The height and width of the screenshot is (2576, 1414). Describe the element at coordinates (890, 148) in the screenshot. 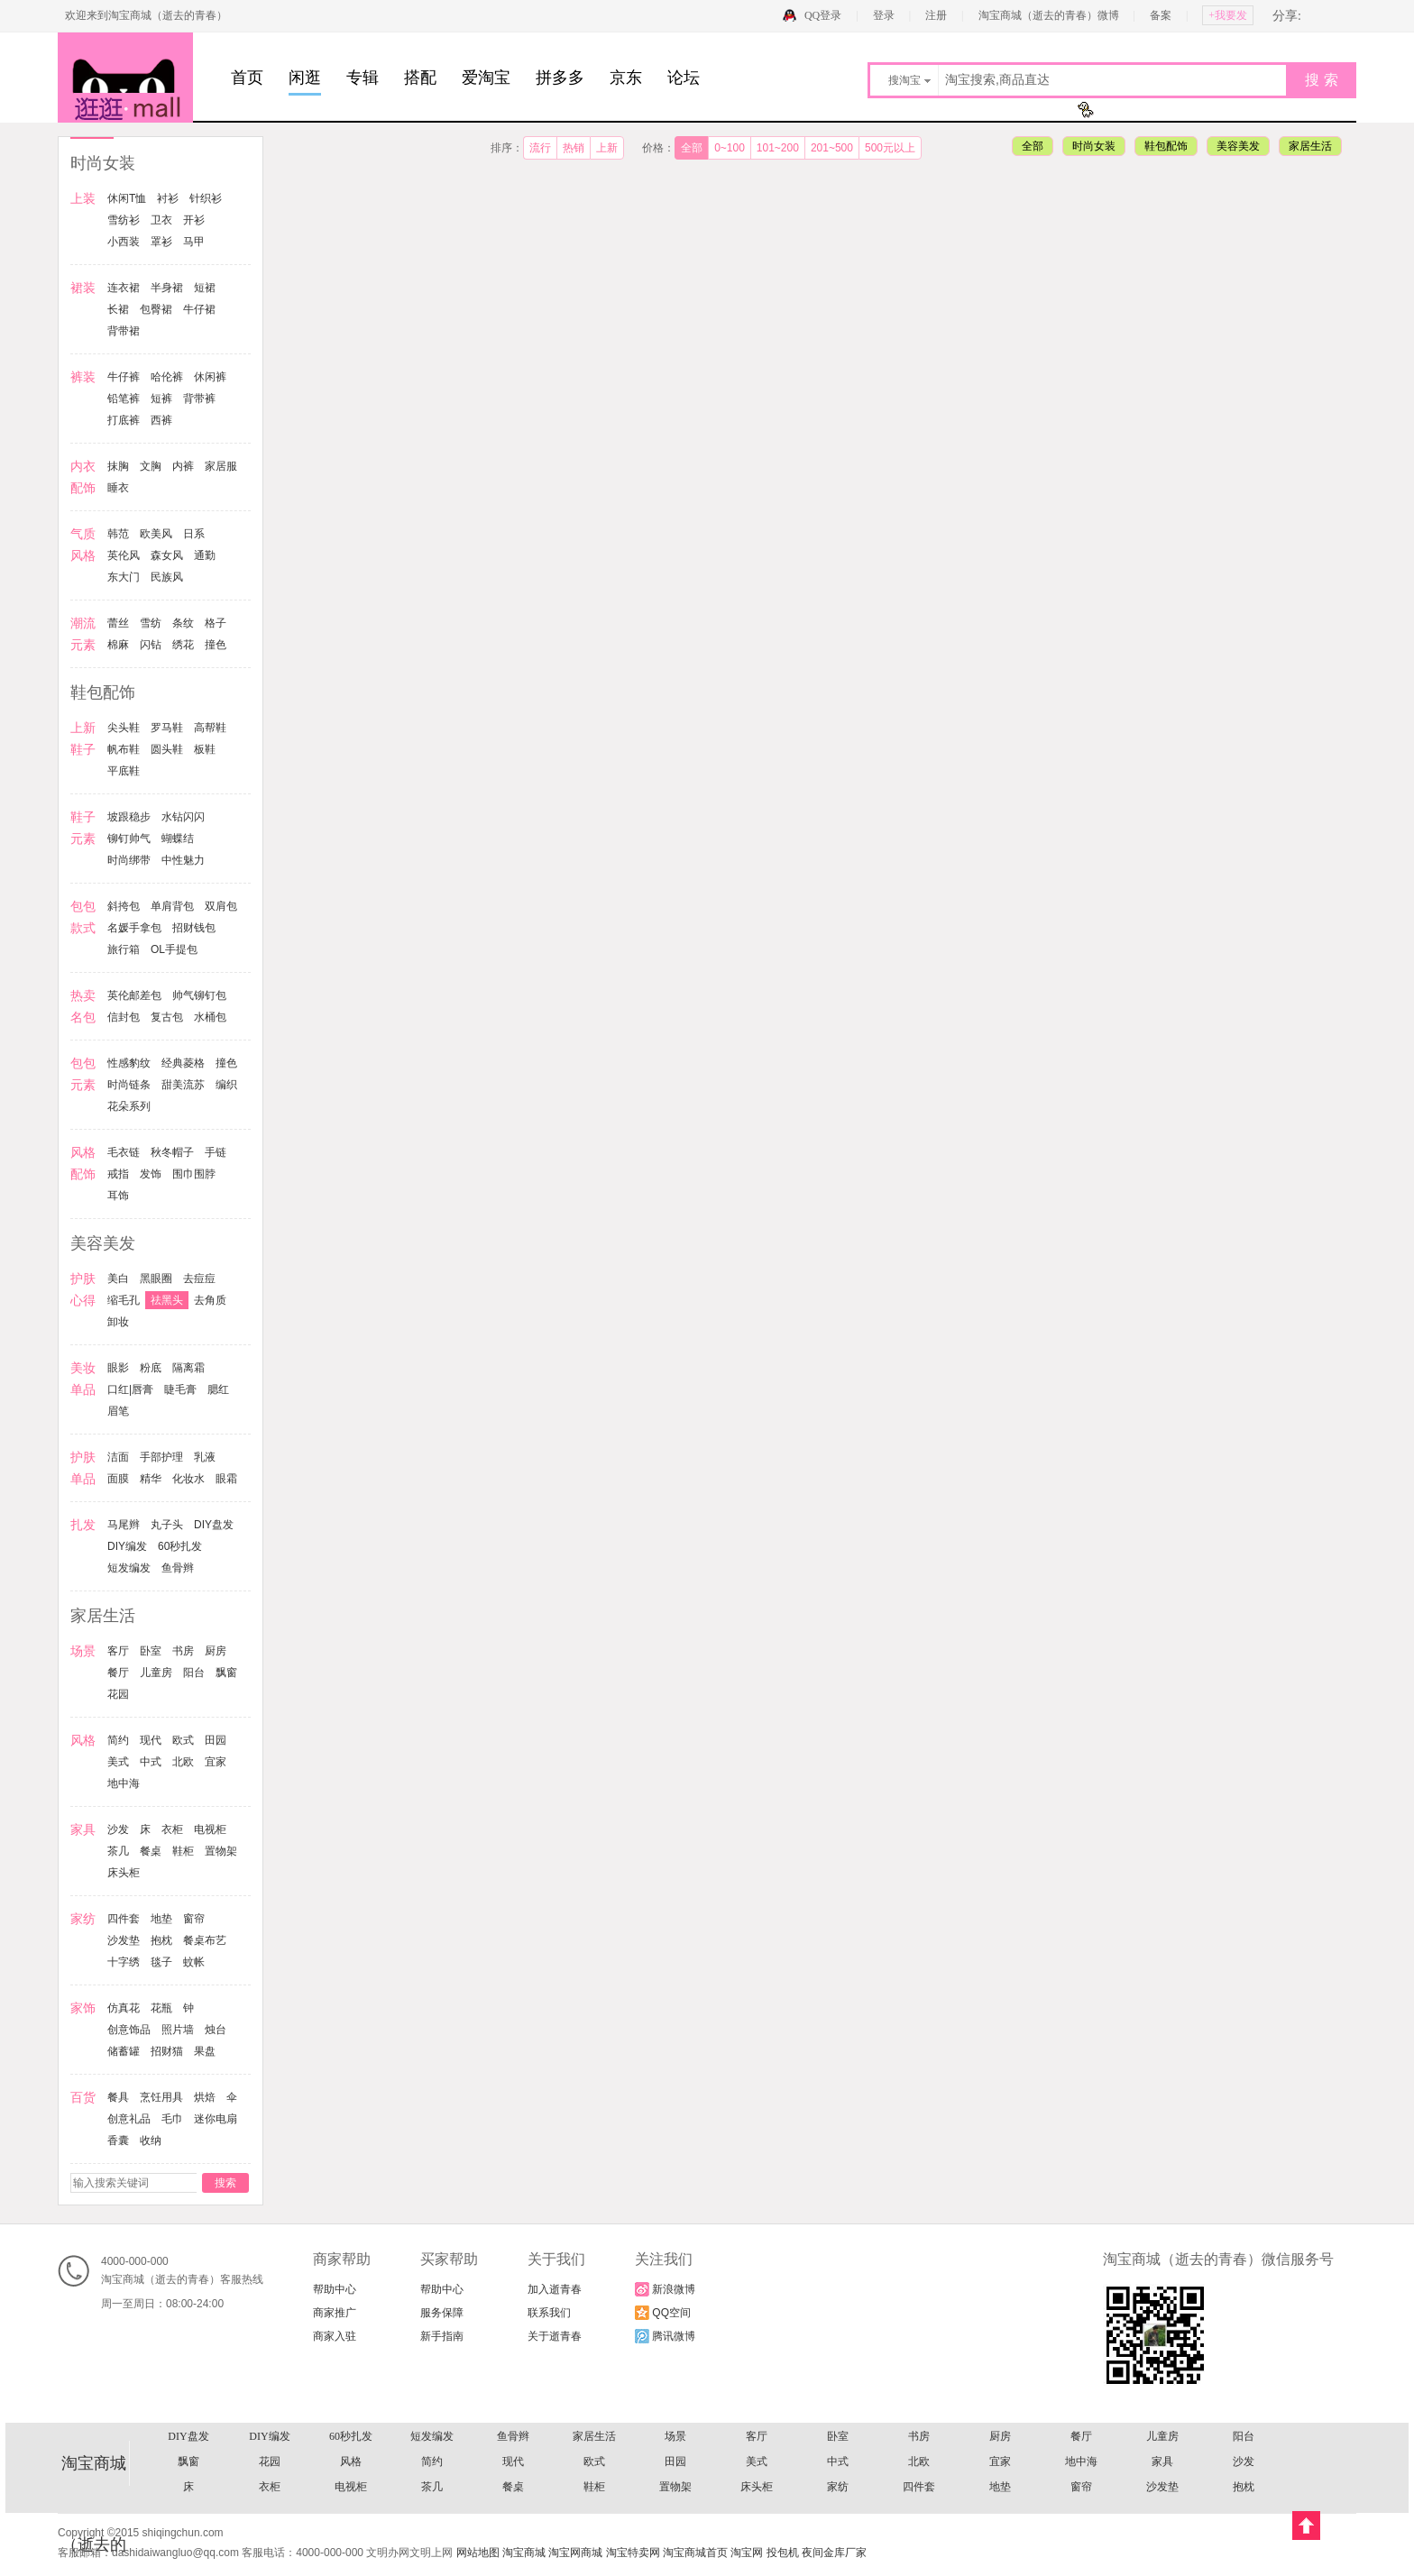

I see `500元以上` at that location.